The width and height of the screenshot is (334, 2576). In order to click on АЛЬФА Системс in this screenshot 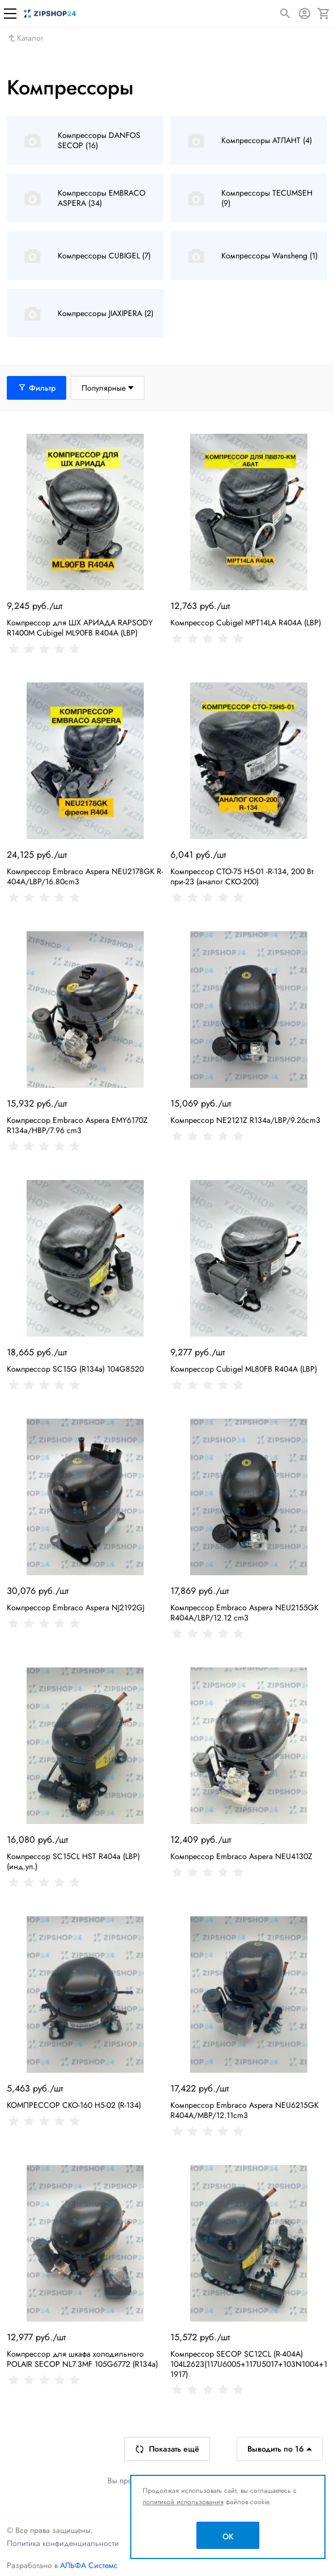, I will do `click(88, 2565)`.